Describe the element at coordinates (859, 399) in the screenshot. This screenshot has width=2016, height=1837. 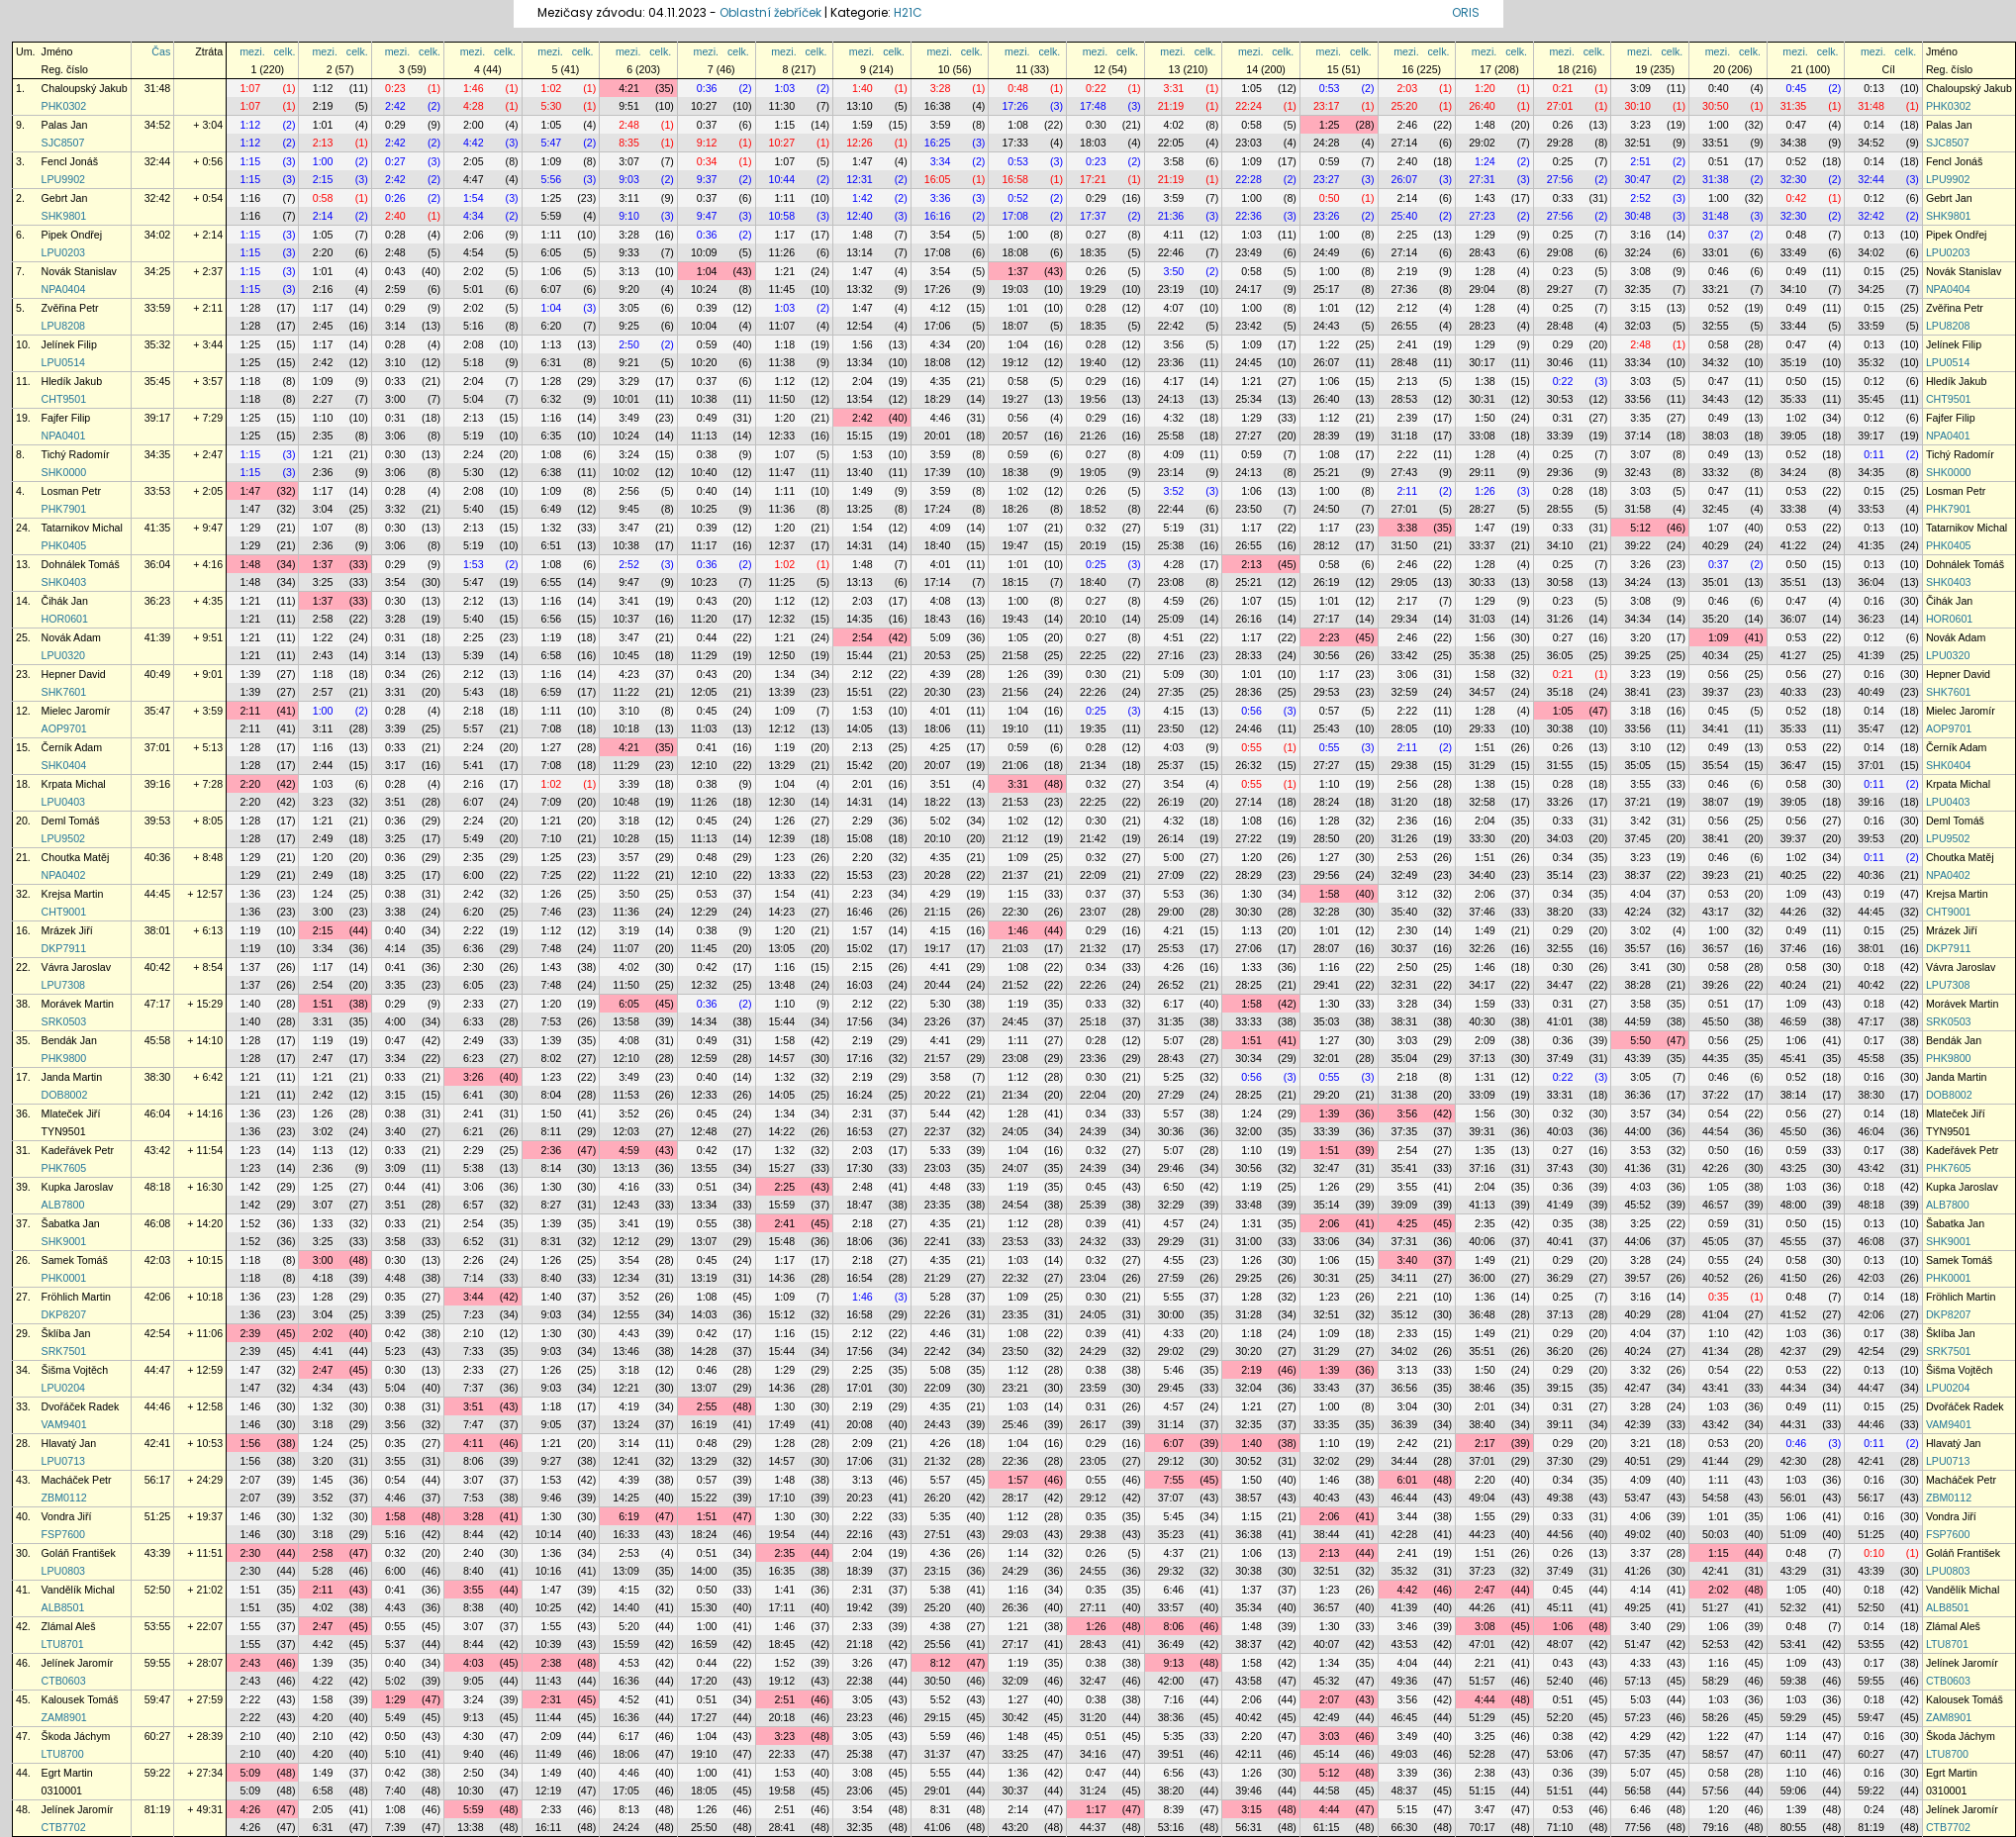
I see `13:54` at that location.